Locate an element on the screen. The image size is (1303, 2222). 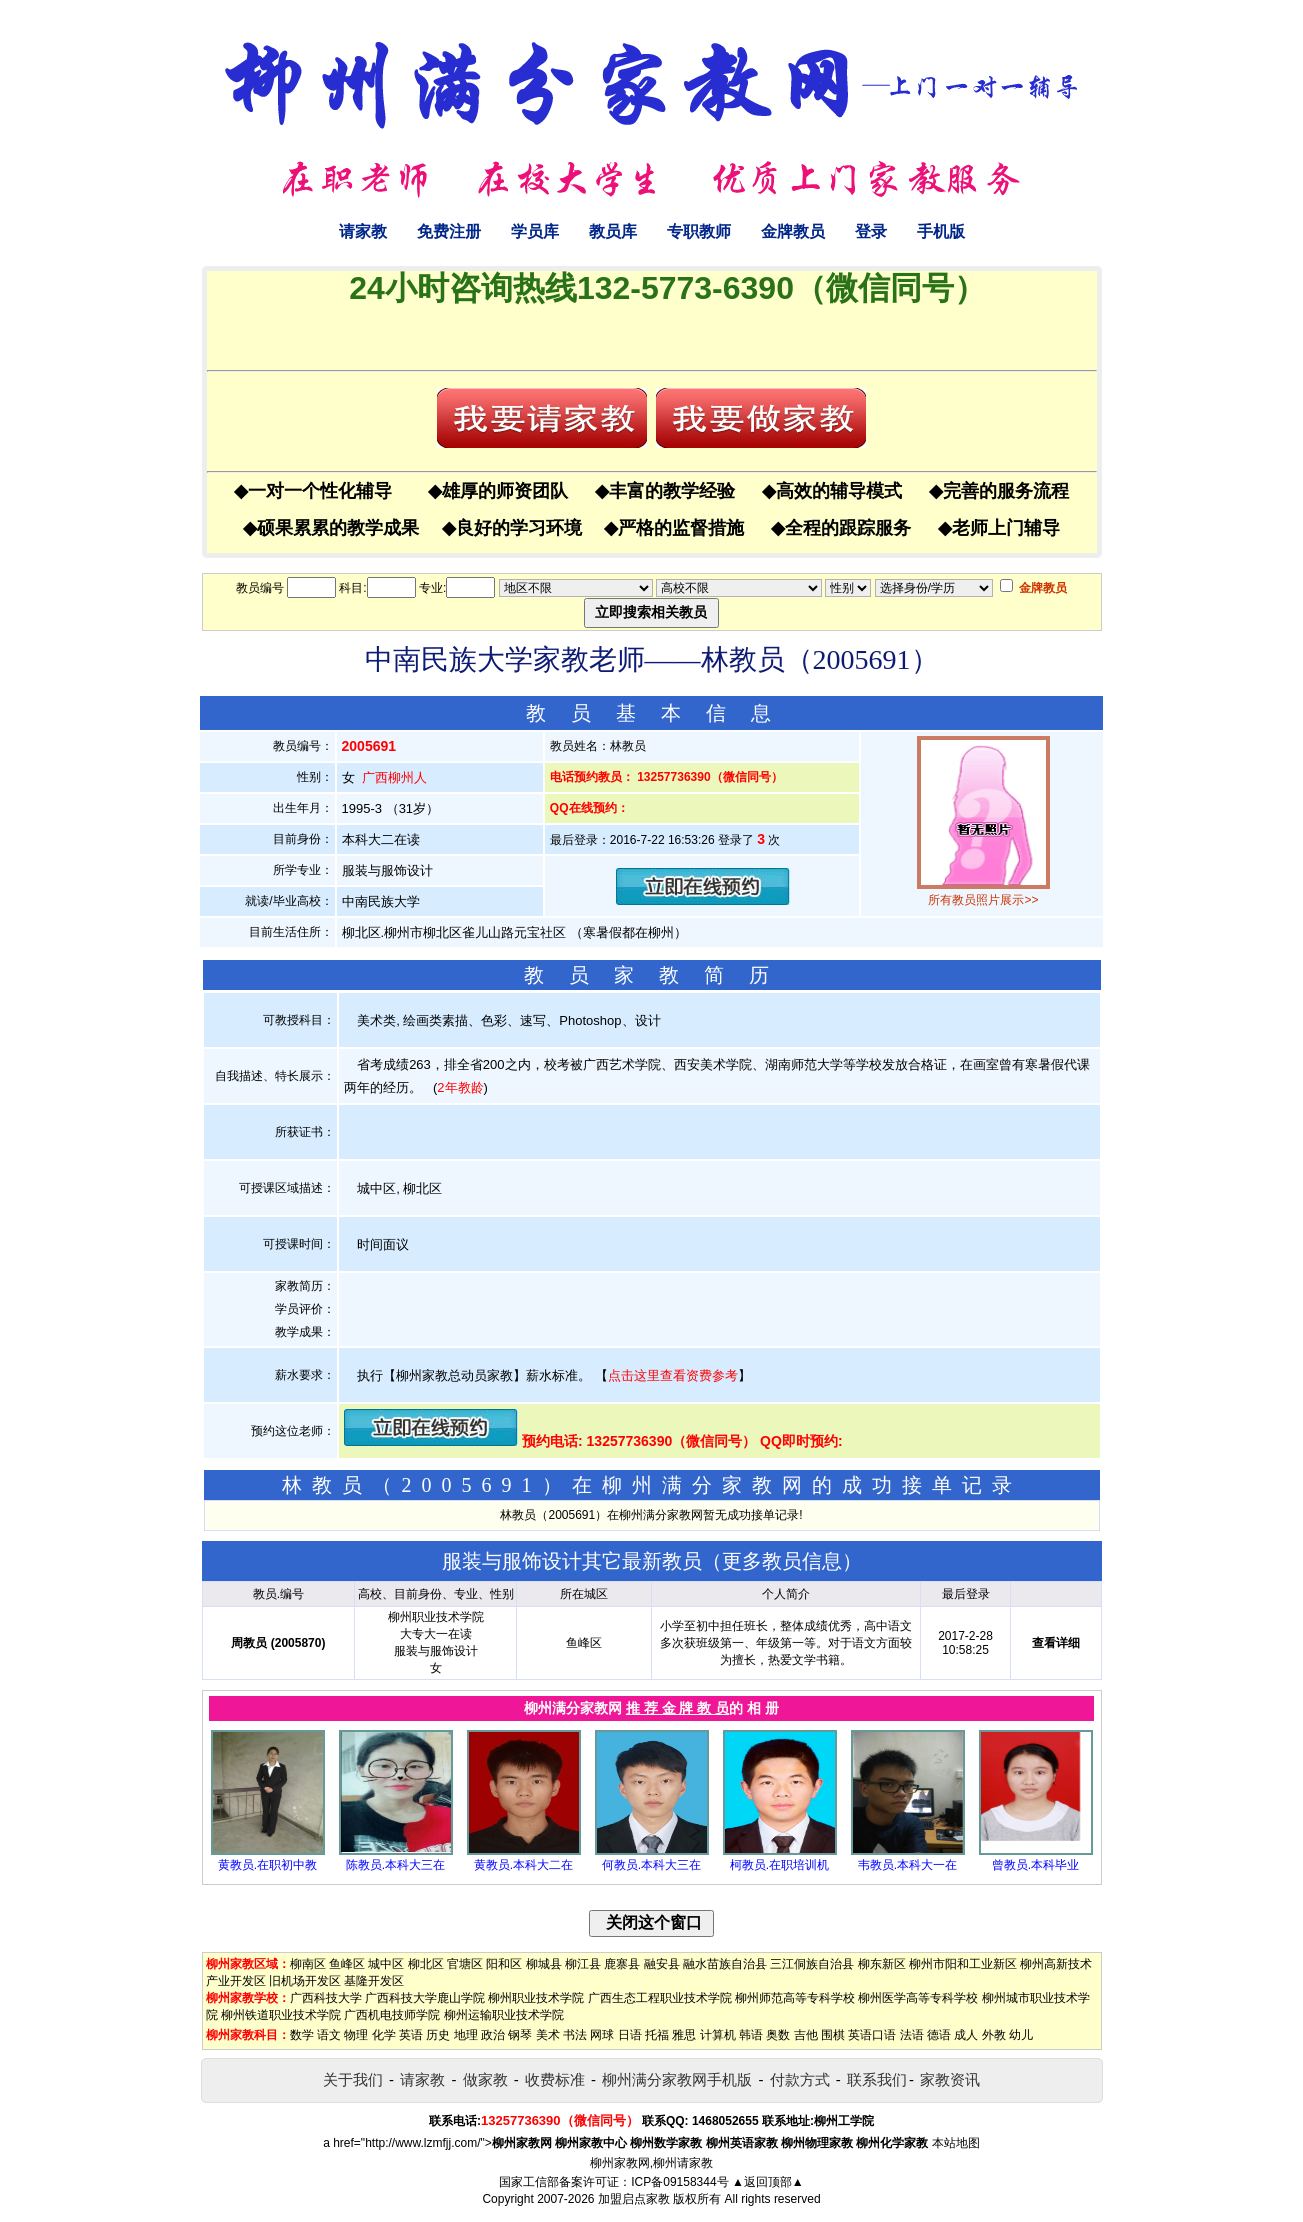
广西科技大学 is located at coordinates (326, 1998).